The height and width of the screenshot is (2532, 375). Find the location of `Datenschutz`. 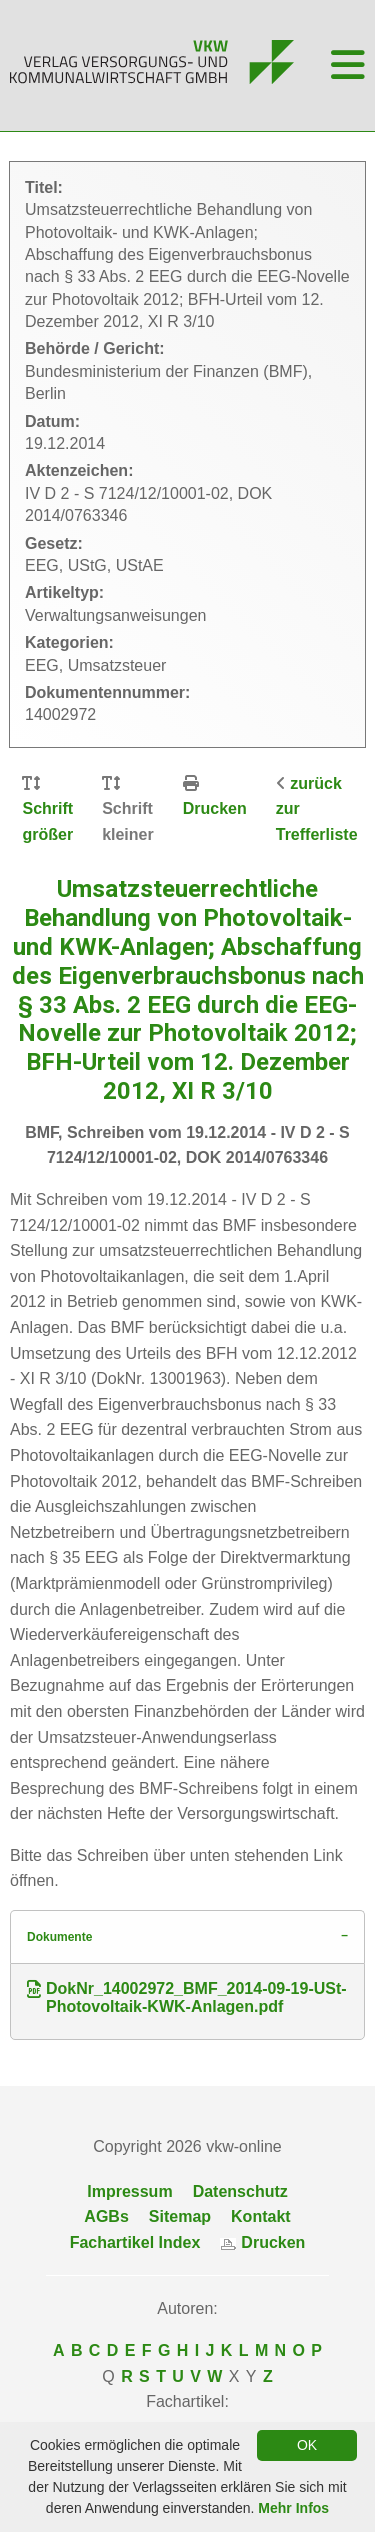

Datenschutz is located at coordinates (240, 2191).